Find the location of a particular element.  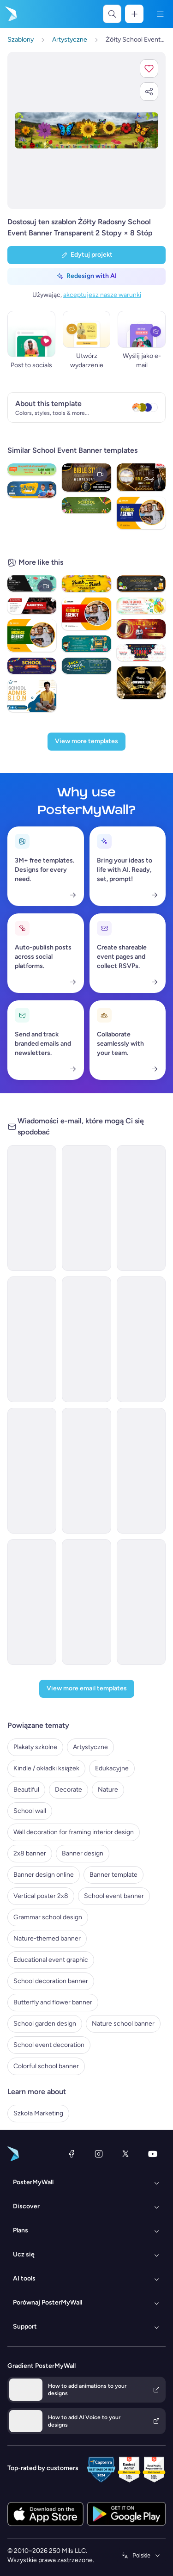

Banner design online is located at coordinates (43, 1875).